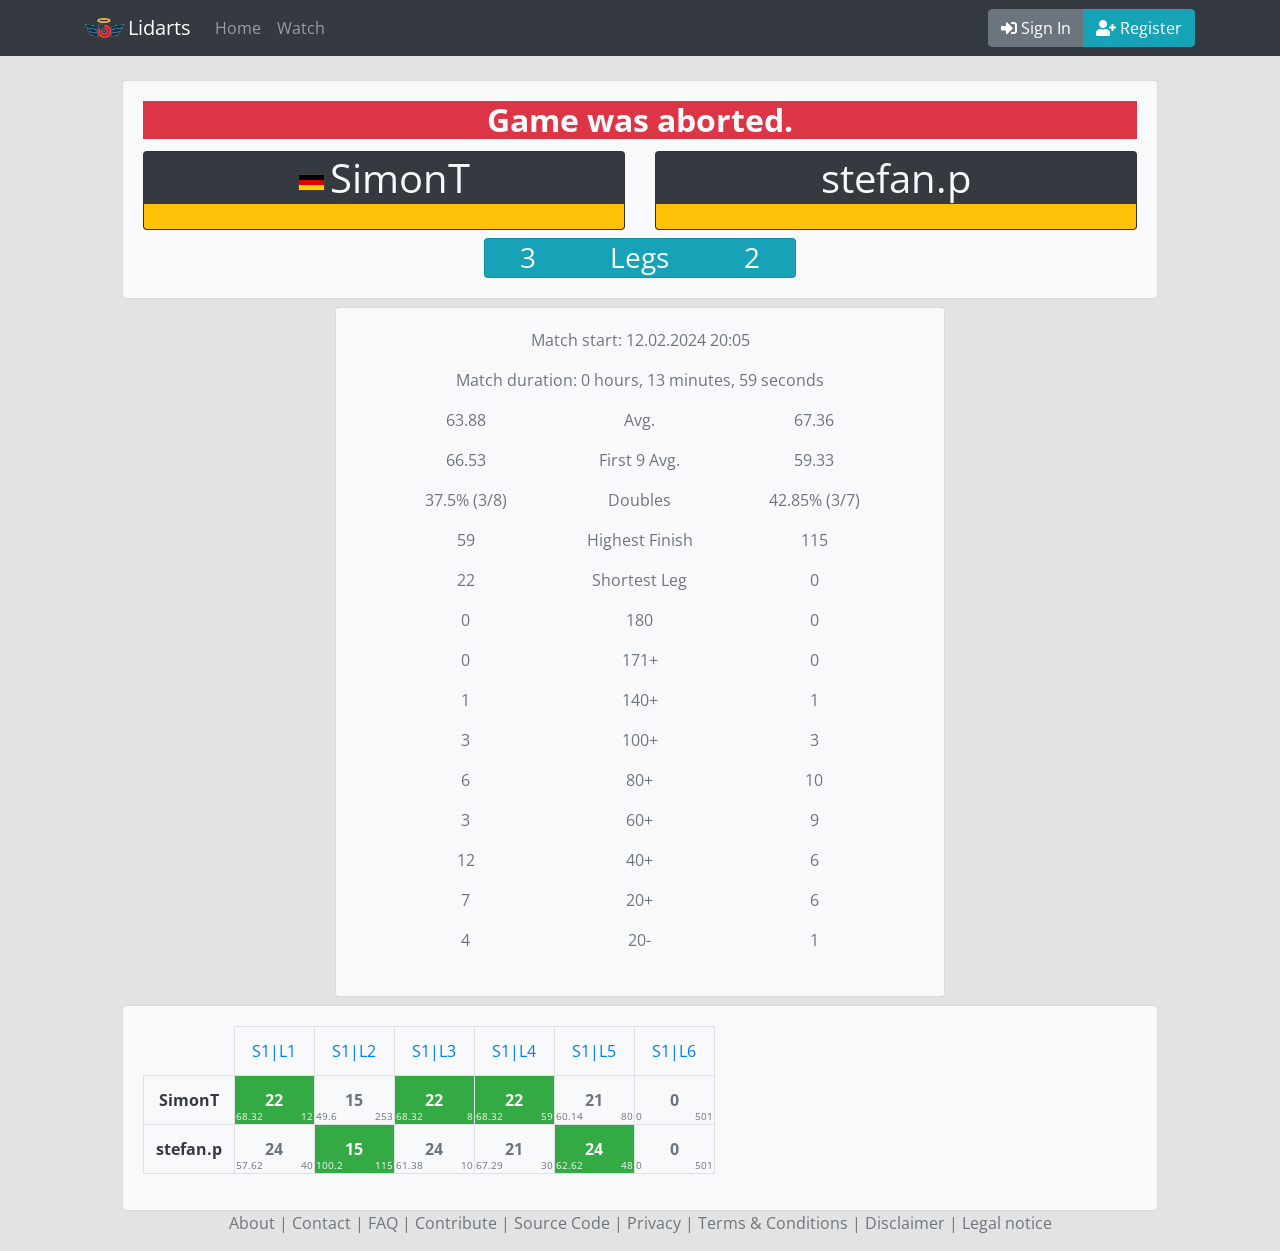  I want to click on S1|L2, so click(354, 1051).